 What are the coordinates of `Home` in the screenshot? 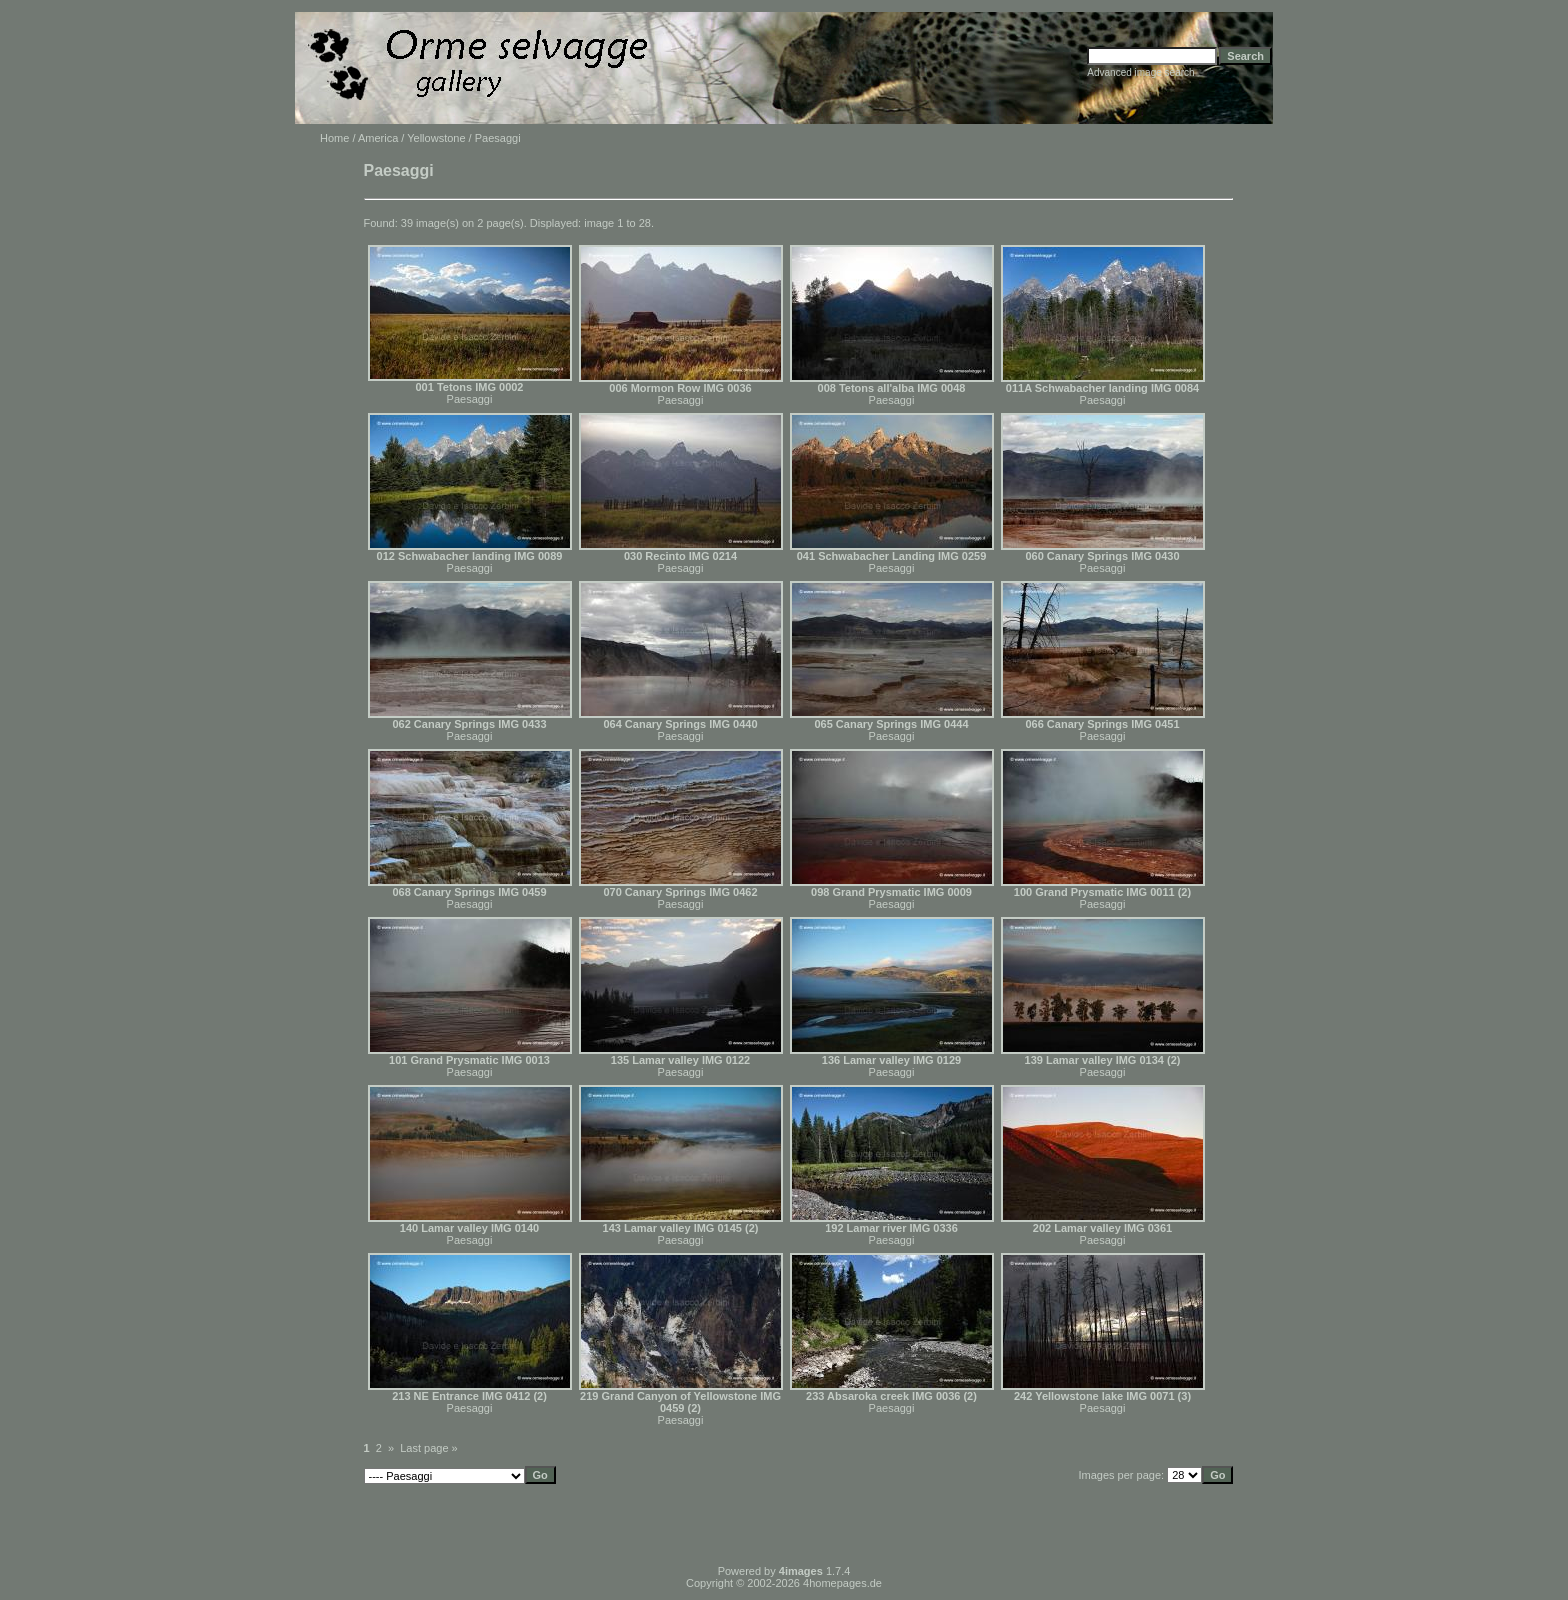 It's located at (334, 138).